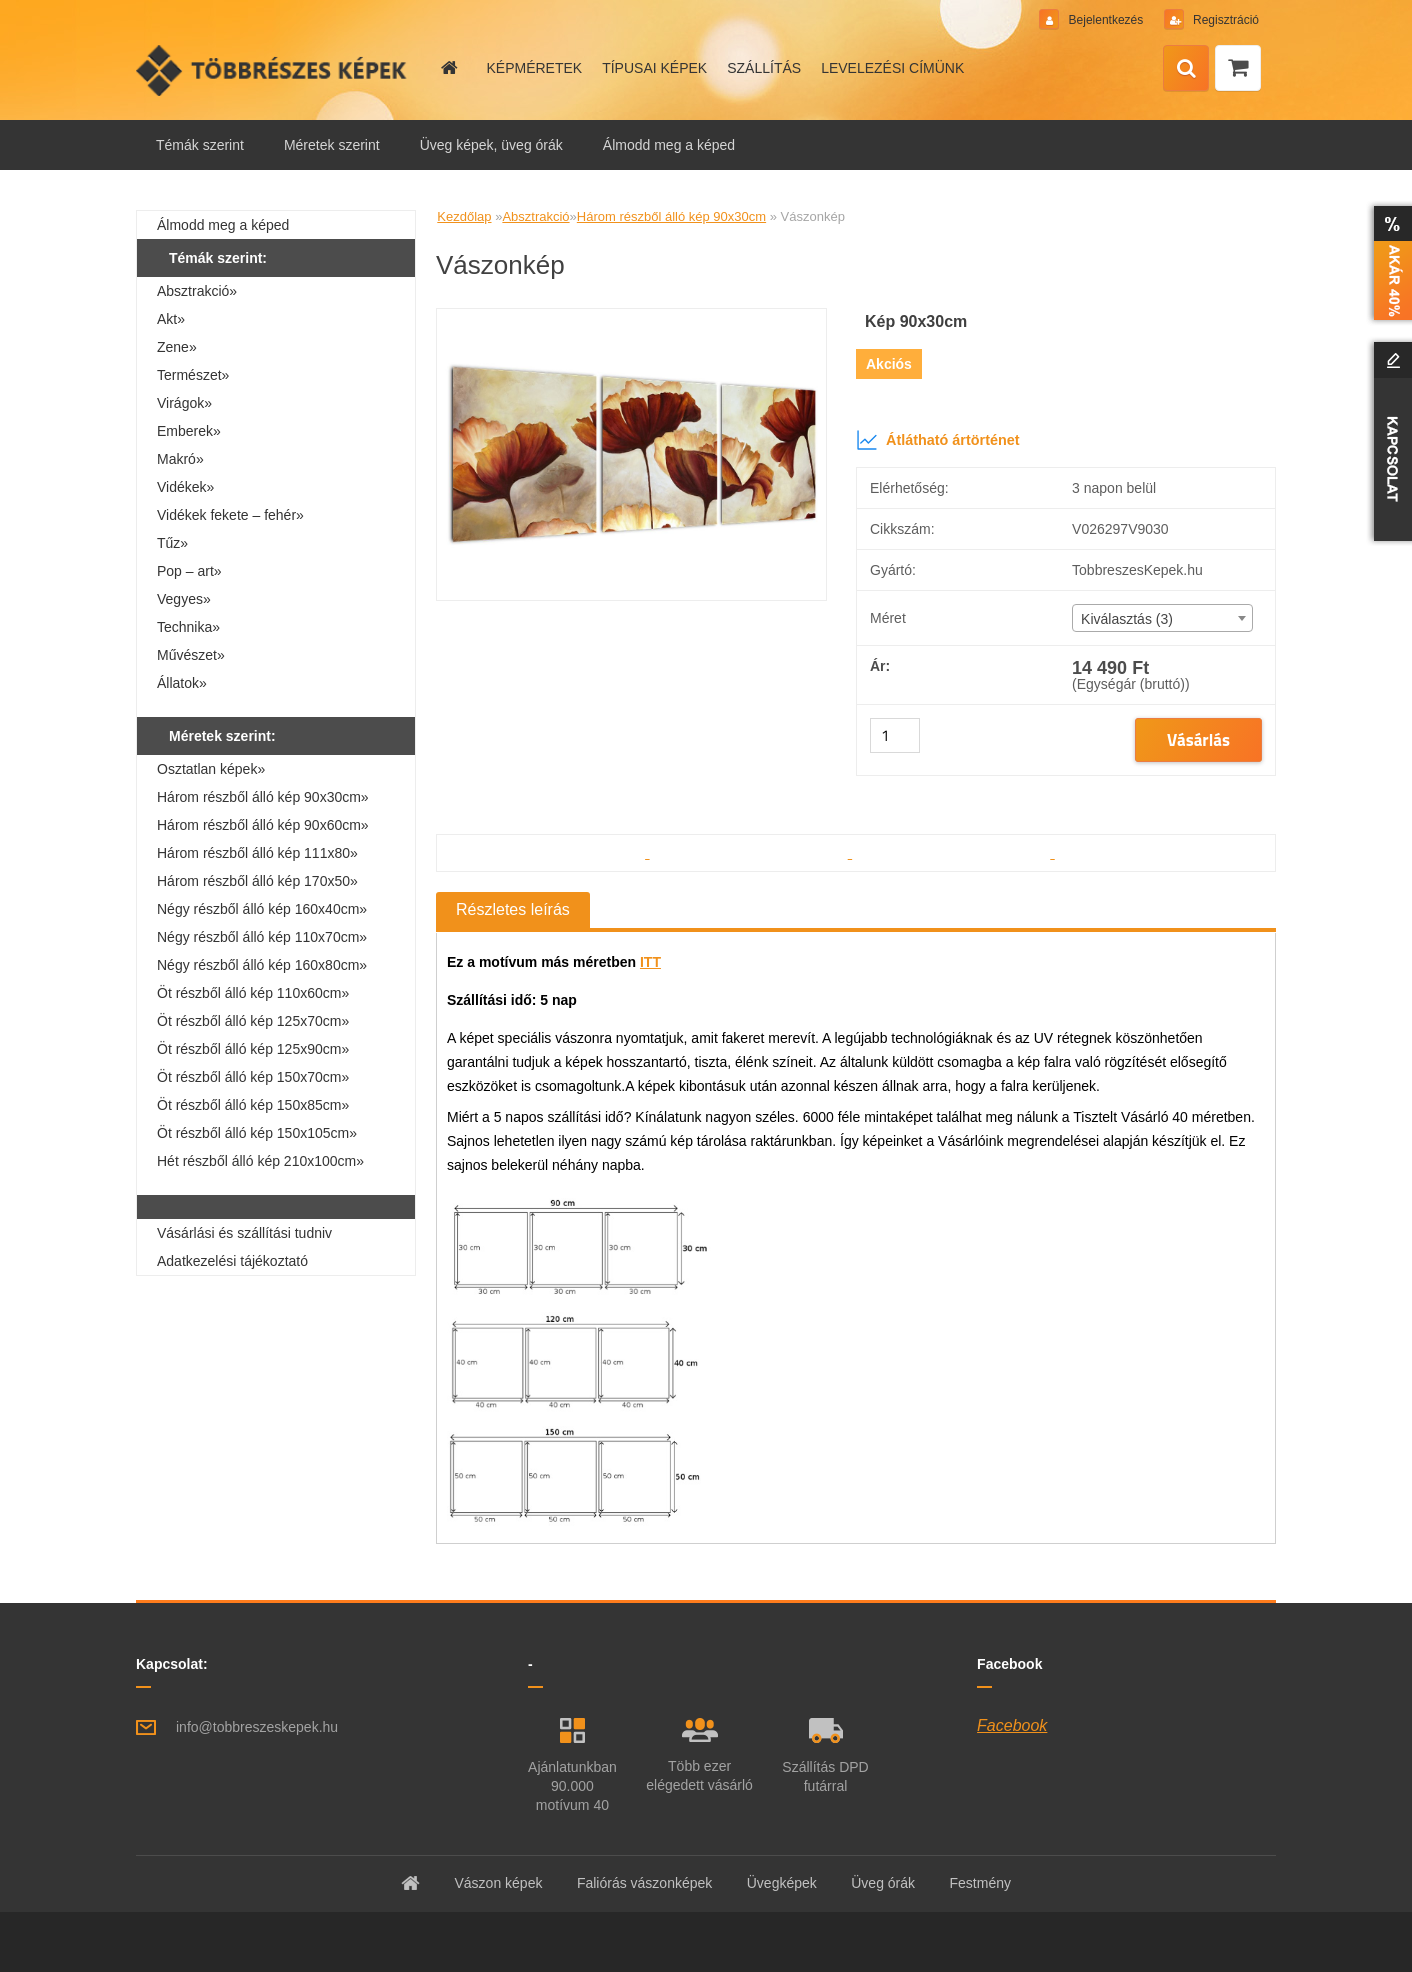 This screenshot has width=1412, height=1972. What do you see at coordinates (671, 216) in the screenshot?
I see `Három részből álló kép 90x30cm` at bounding box center [671, 216].